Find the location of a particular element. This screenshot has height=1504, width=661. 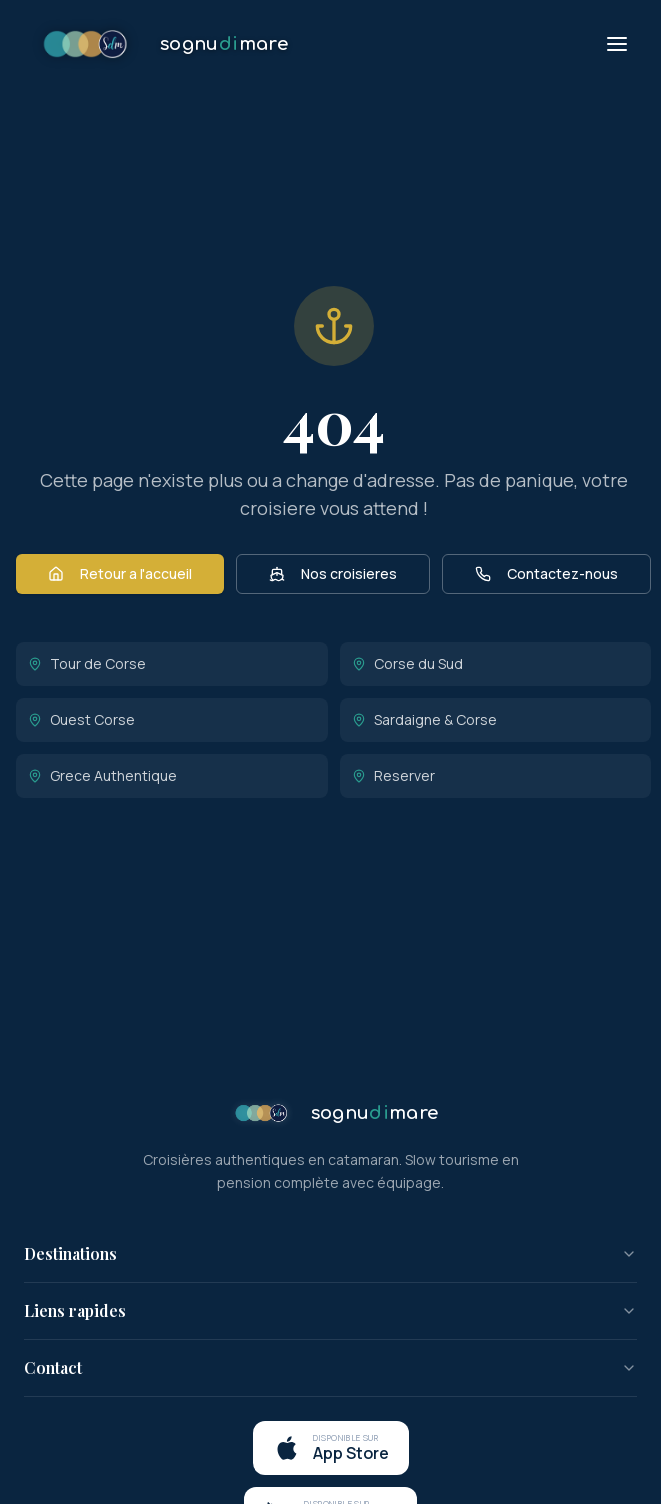

Ouest Corse is located at coordinates (81, 719).